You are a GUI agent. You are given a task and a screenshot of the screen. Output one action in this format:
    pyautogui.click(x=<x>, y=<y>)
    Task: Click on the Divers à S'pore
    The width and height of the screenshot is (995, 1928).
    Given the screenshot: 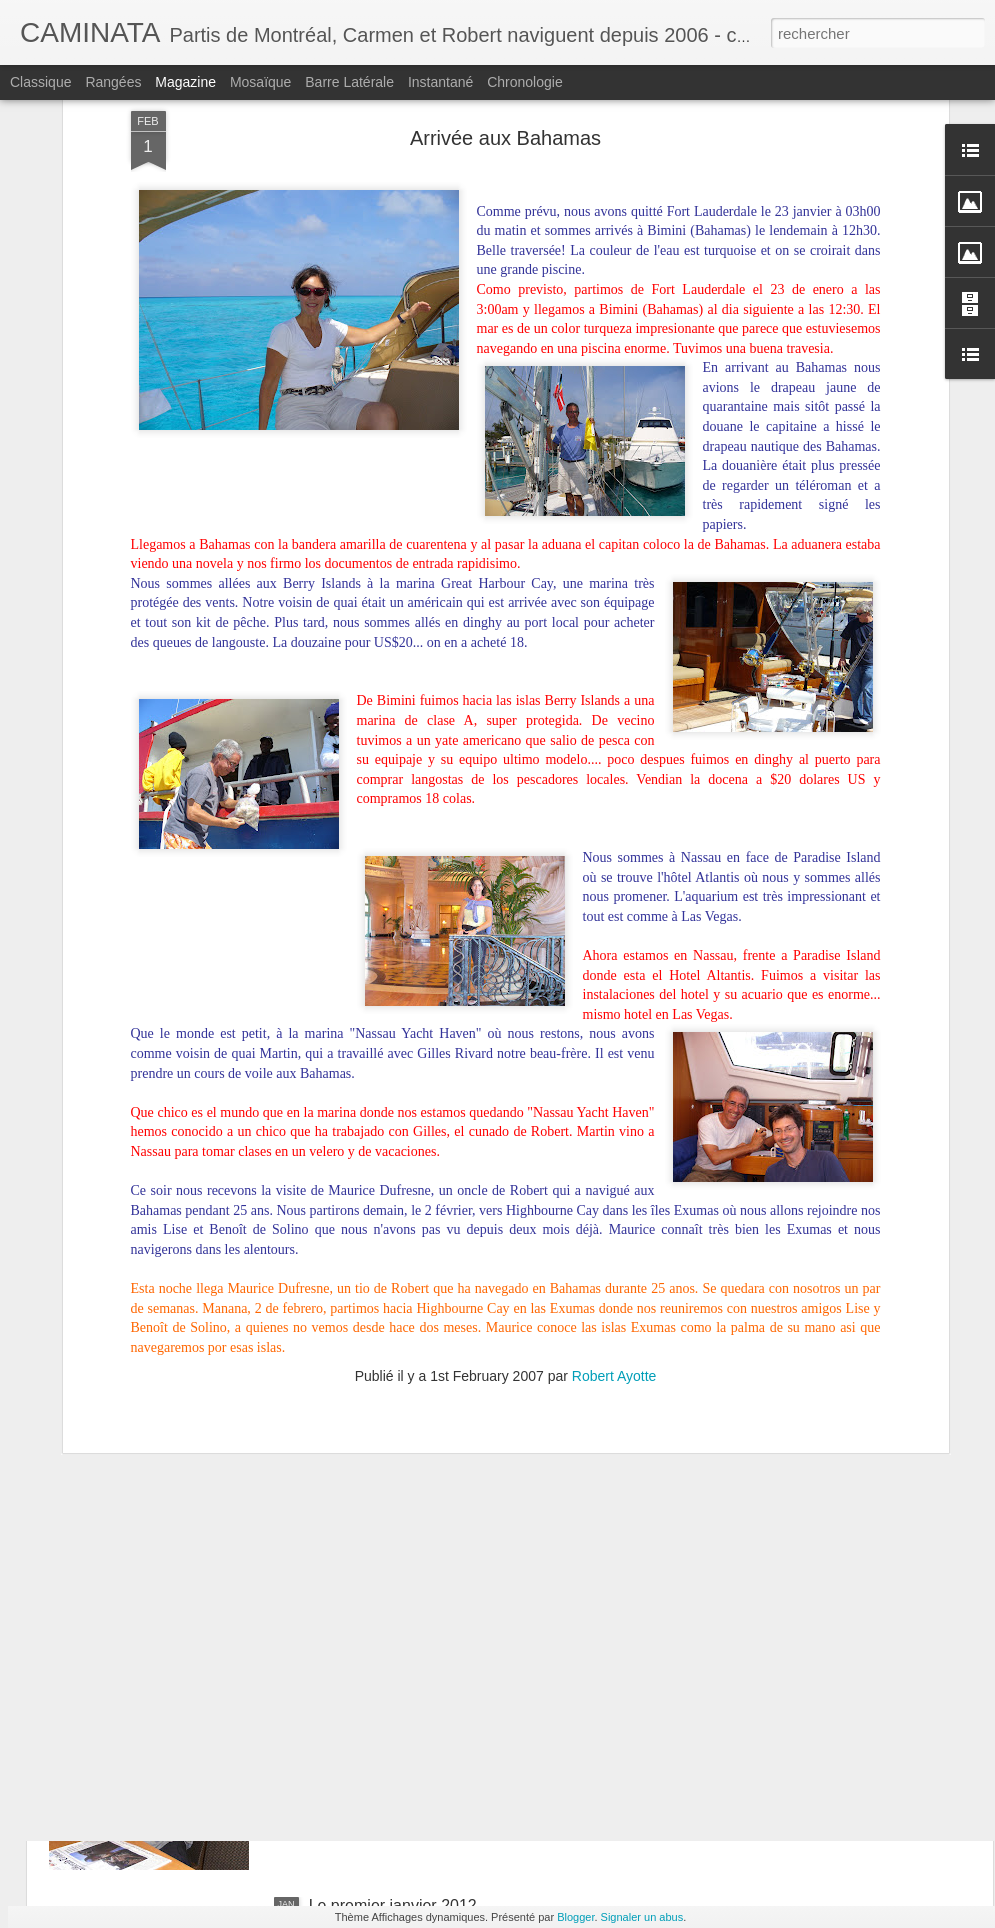 What is the action you would take?
    pyautogui.click(x=363, y=1678)
    